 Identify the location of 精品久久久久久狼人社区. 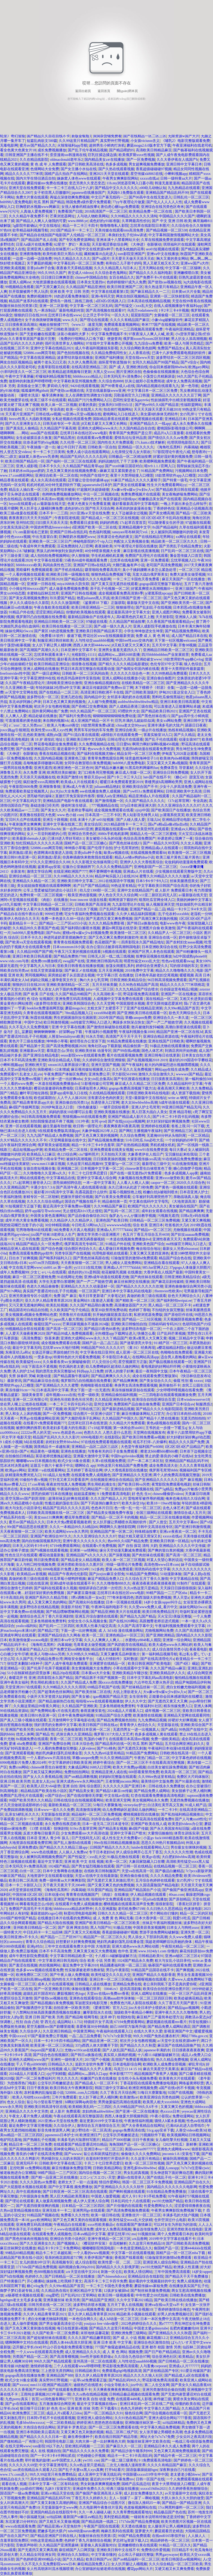
(143, 2375).